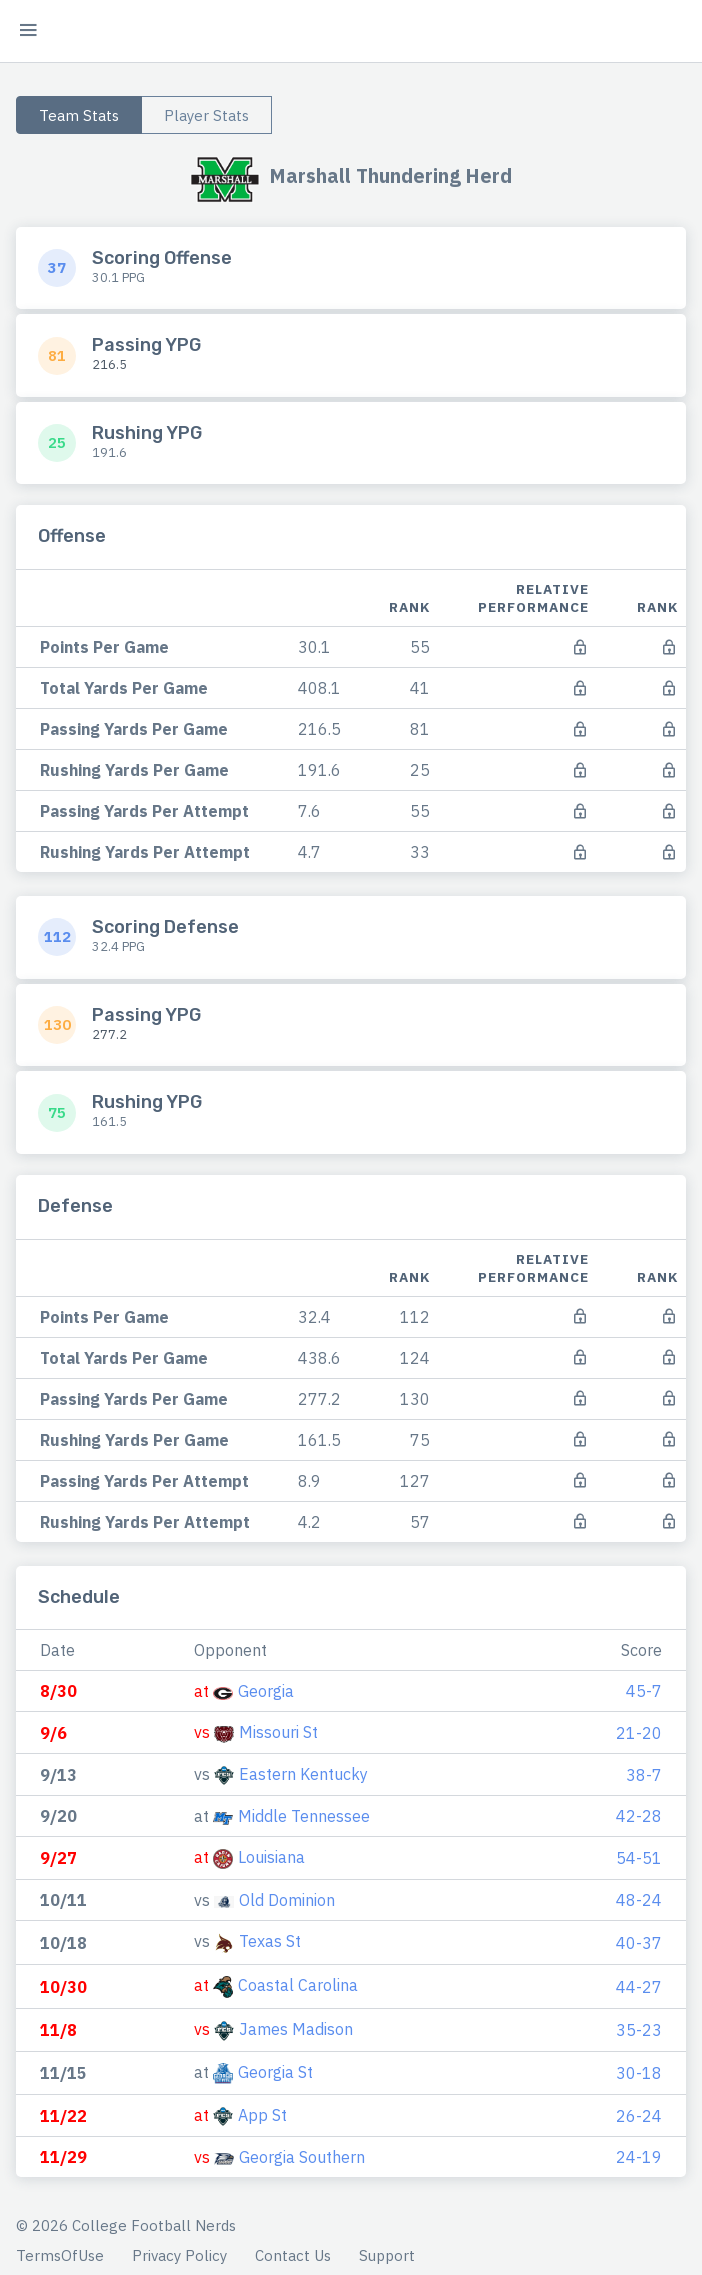 This screenshot has width=702, height=2275. What do you see at coordinates (271, 1857) in the screenshot?
I see `Louisiana` at bounding box center [271, 1857].